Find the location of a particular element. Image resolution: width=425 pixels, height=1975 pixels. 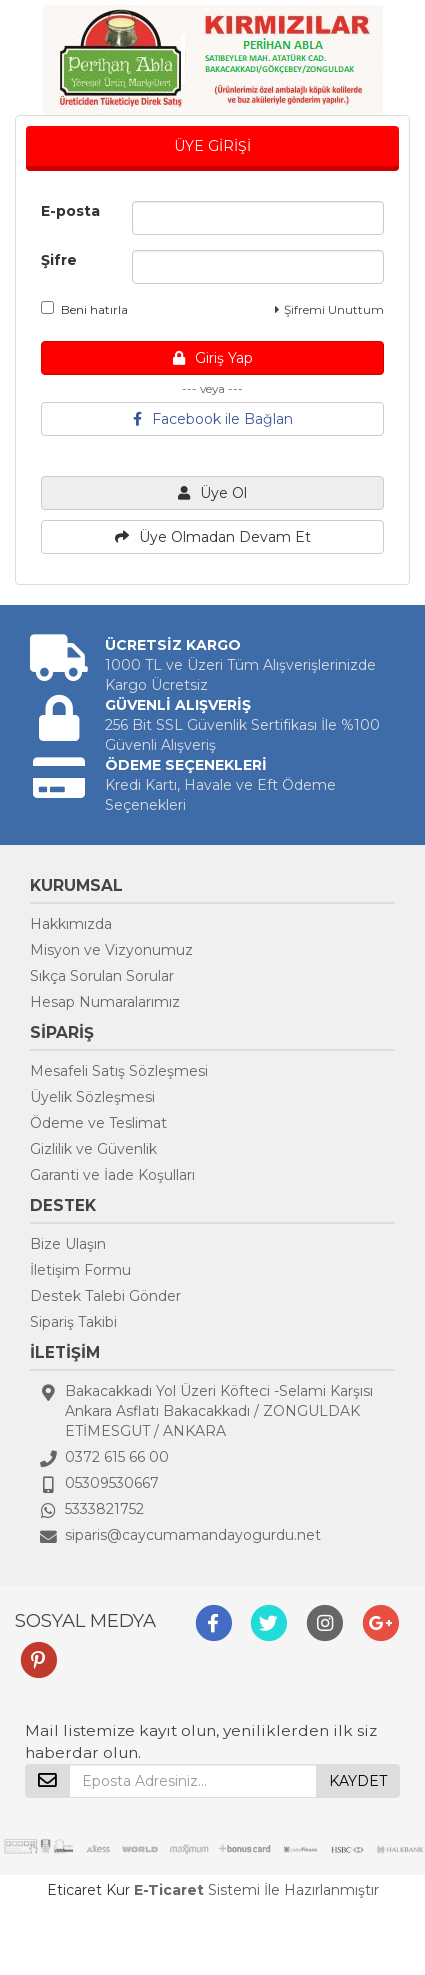

Sıkça Sorulan Sorular is located at coordinates (102, 976).